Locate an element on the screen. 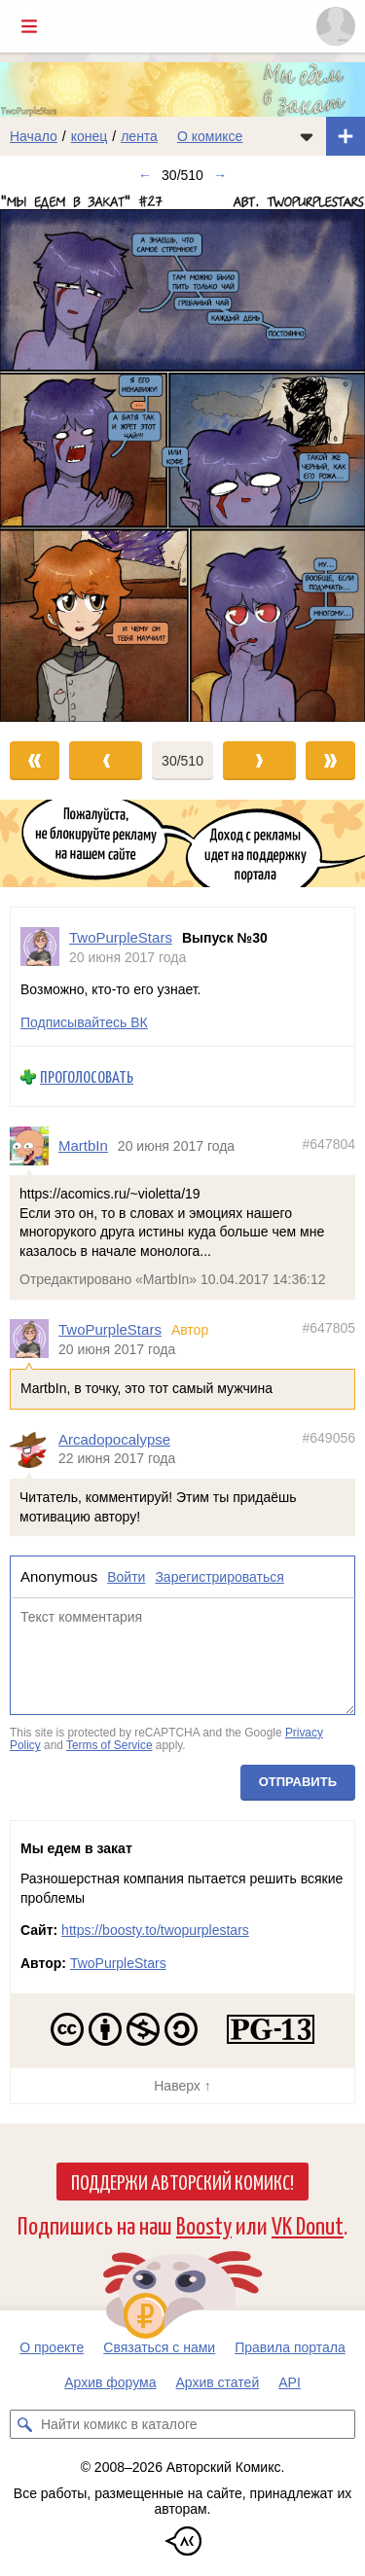 The height and width of the screenshot is (2576, 365). Boosty is located at coordinates (204, 2224).